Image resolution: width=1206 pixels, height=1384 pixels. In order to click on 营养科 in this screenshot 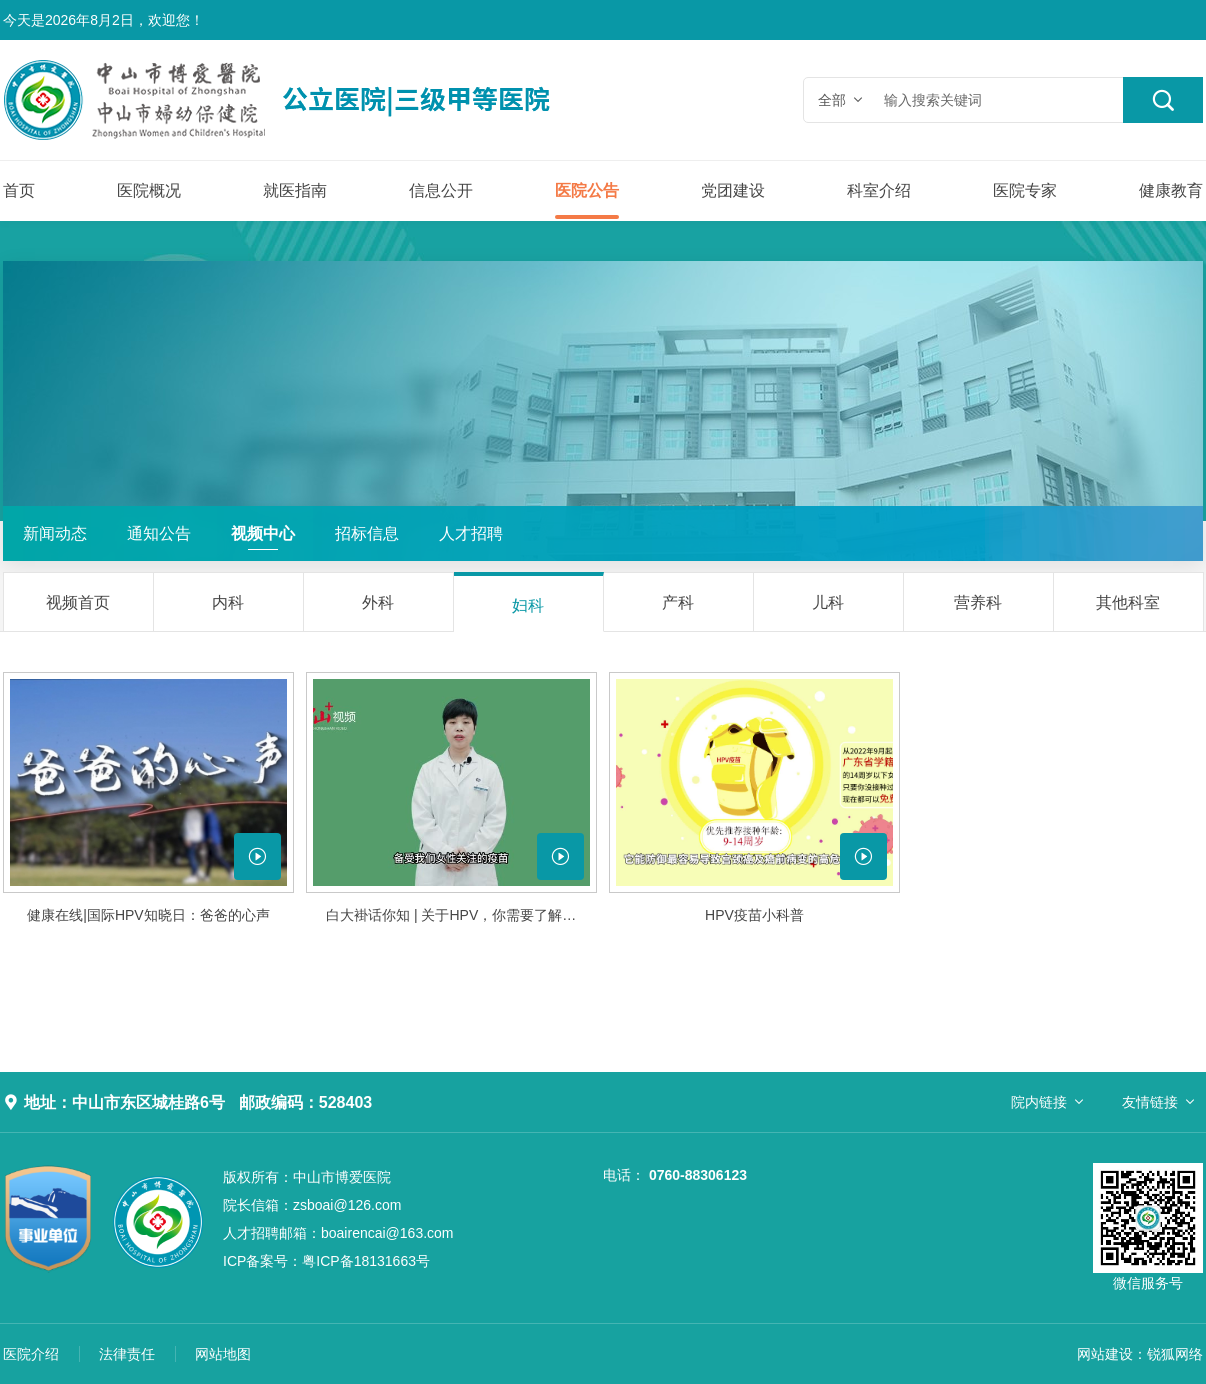, I will do `click(978, 602)`.